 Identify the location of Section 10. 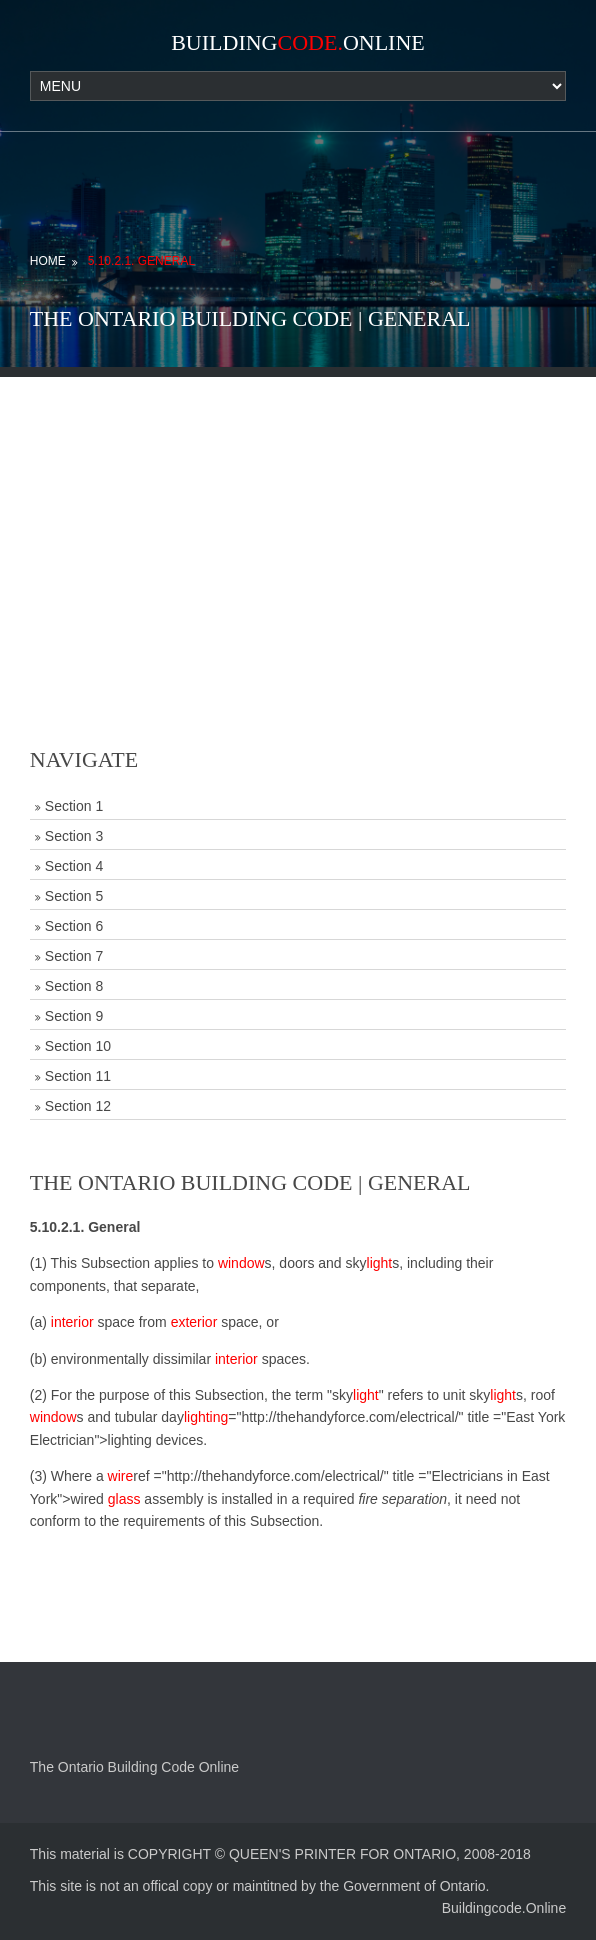
(78, 1046).